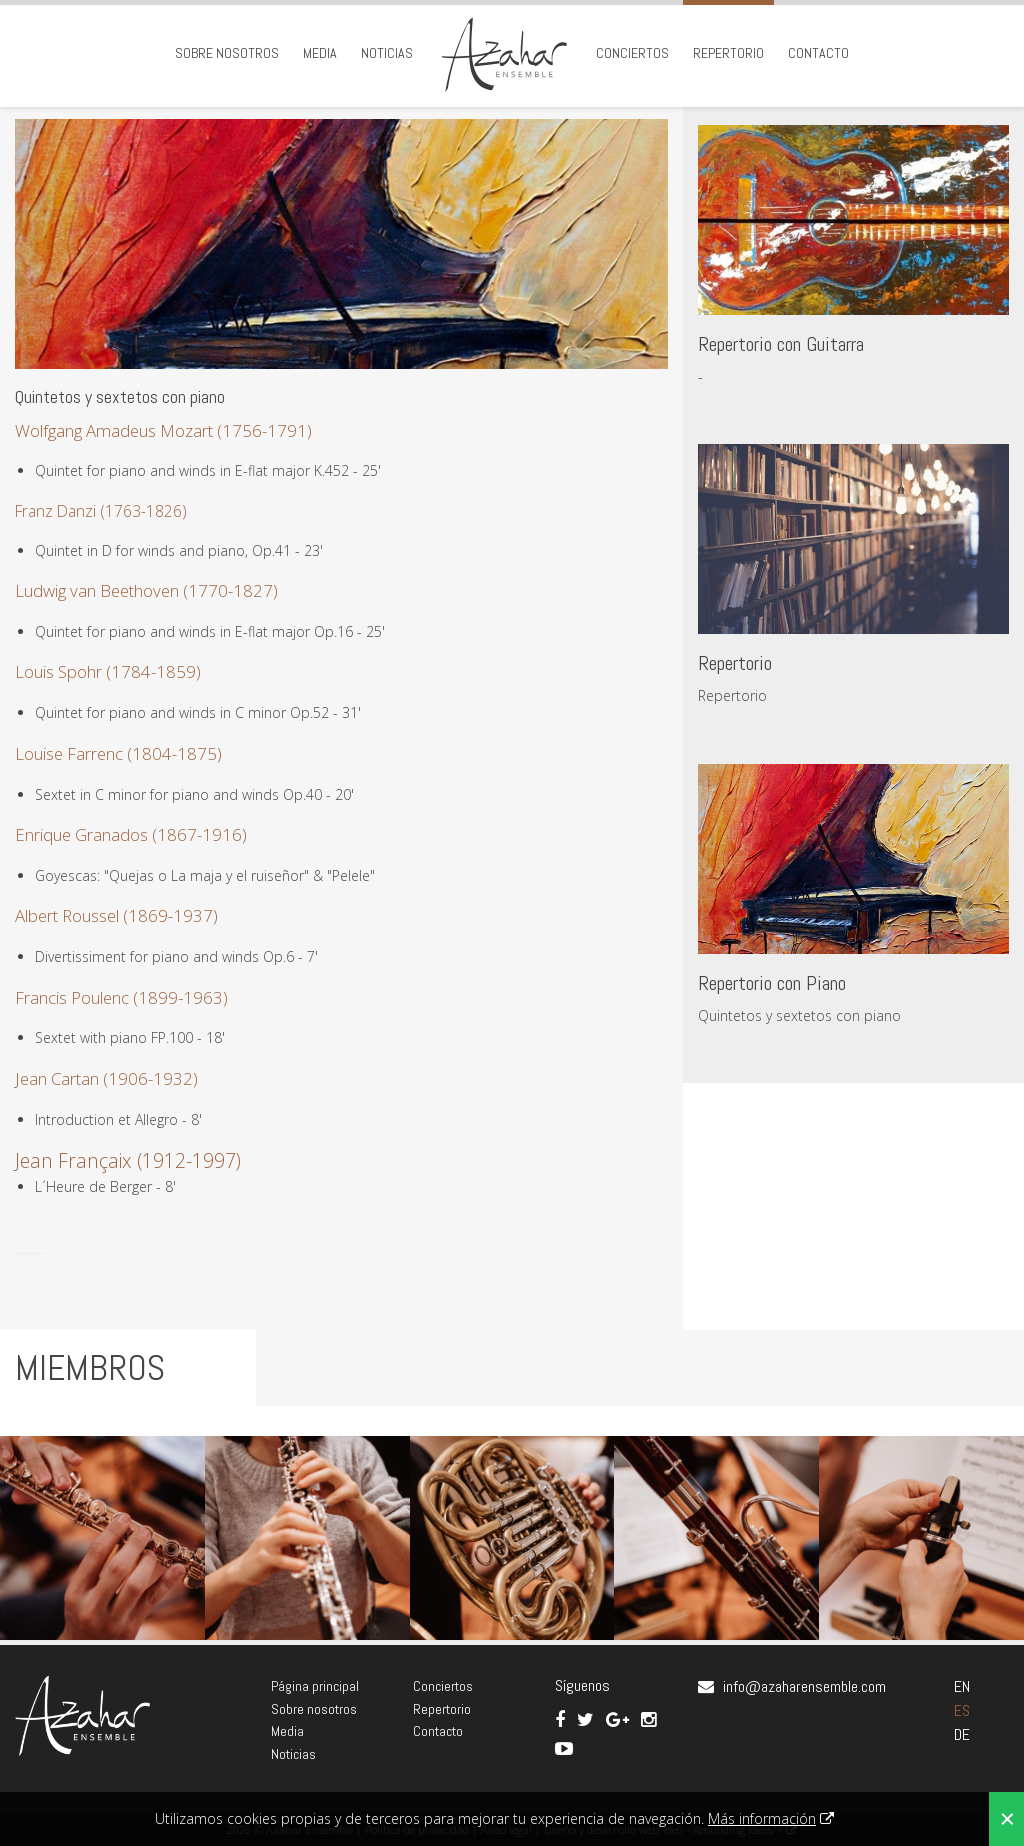  Describe the element at coordinates (128, 1160) in the screenshot. I see `Jean Françaix (1912-1997)` at that location.